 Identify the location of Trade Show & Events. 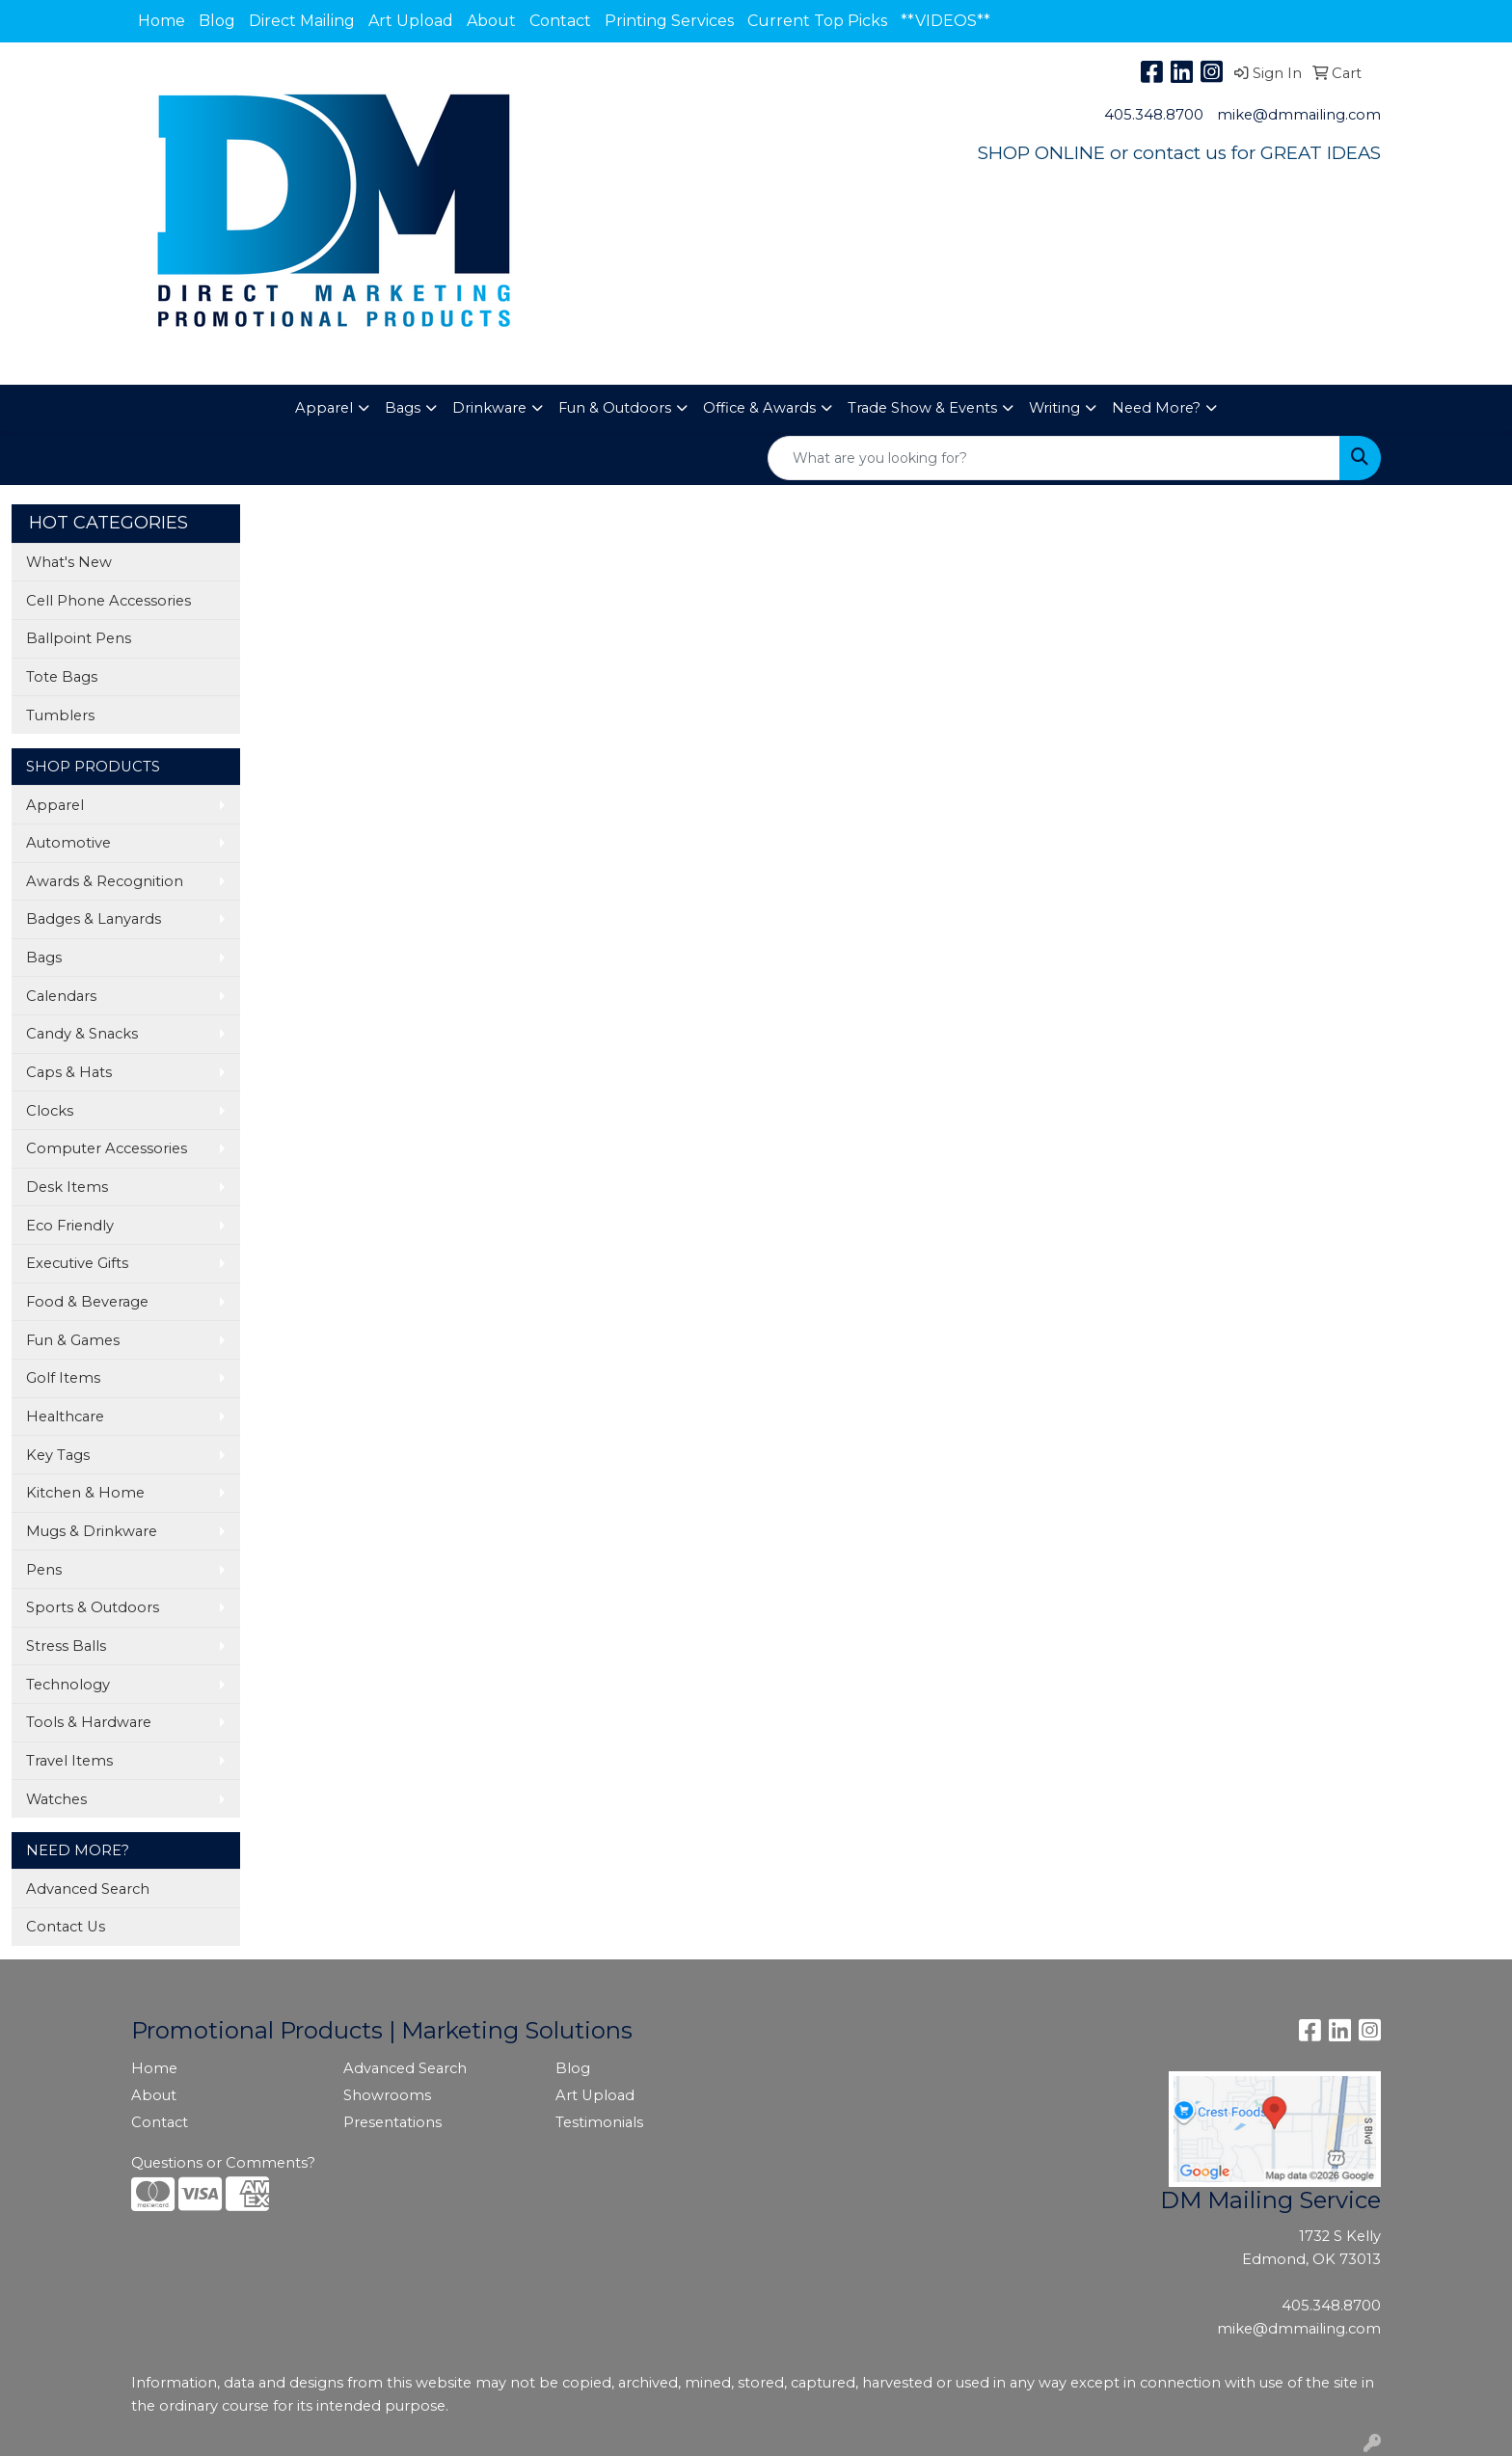
(922, 408).